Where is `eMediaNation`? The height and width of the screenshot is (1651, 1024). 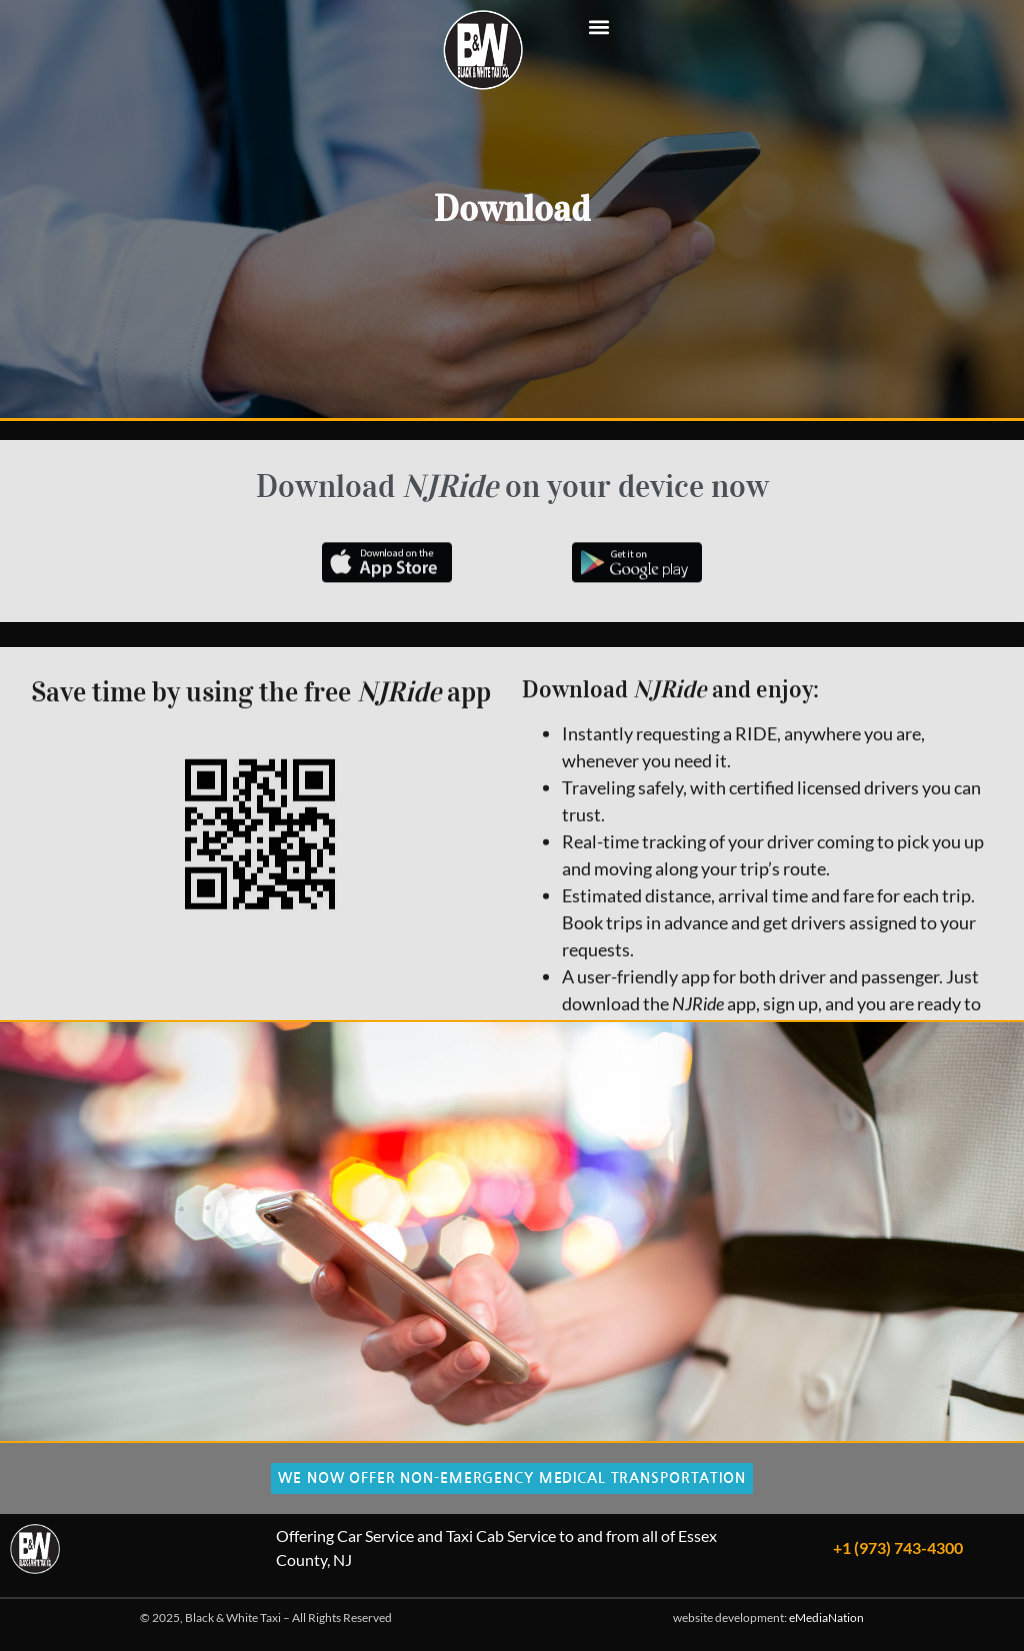
eMediaNation is located at coordinates (826, 1617).